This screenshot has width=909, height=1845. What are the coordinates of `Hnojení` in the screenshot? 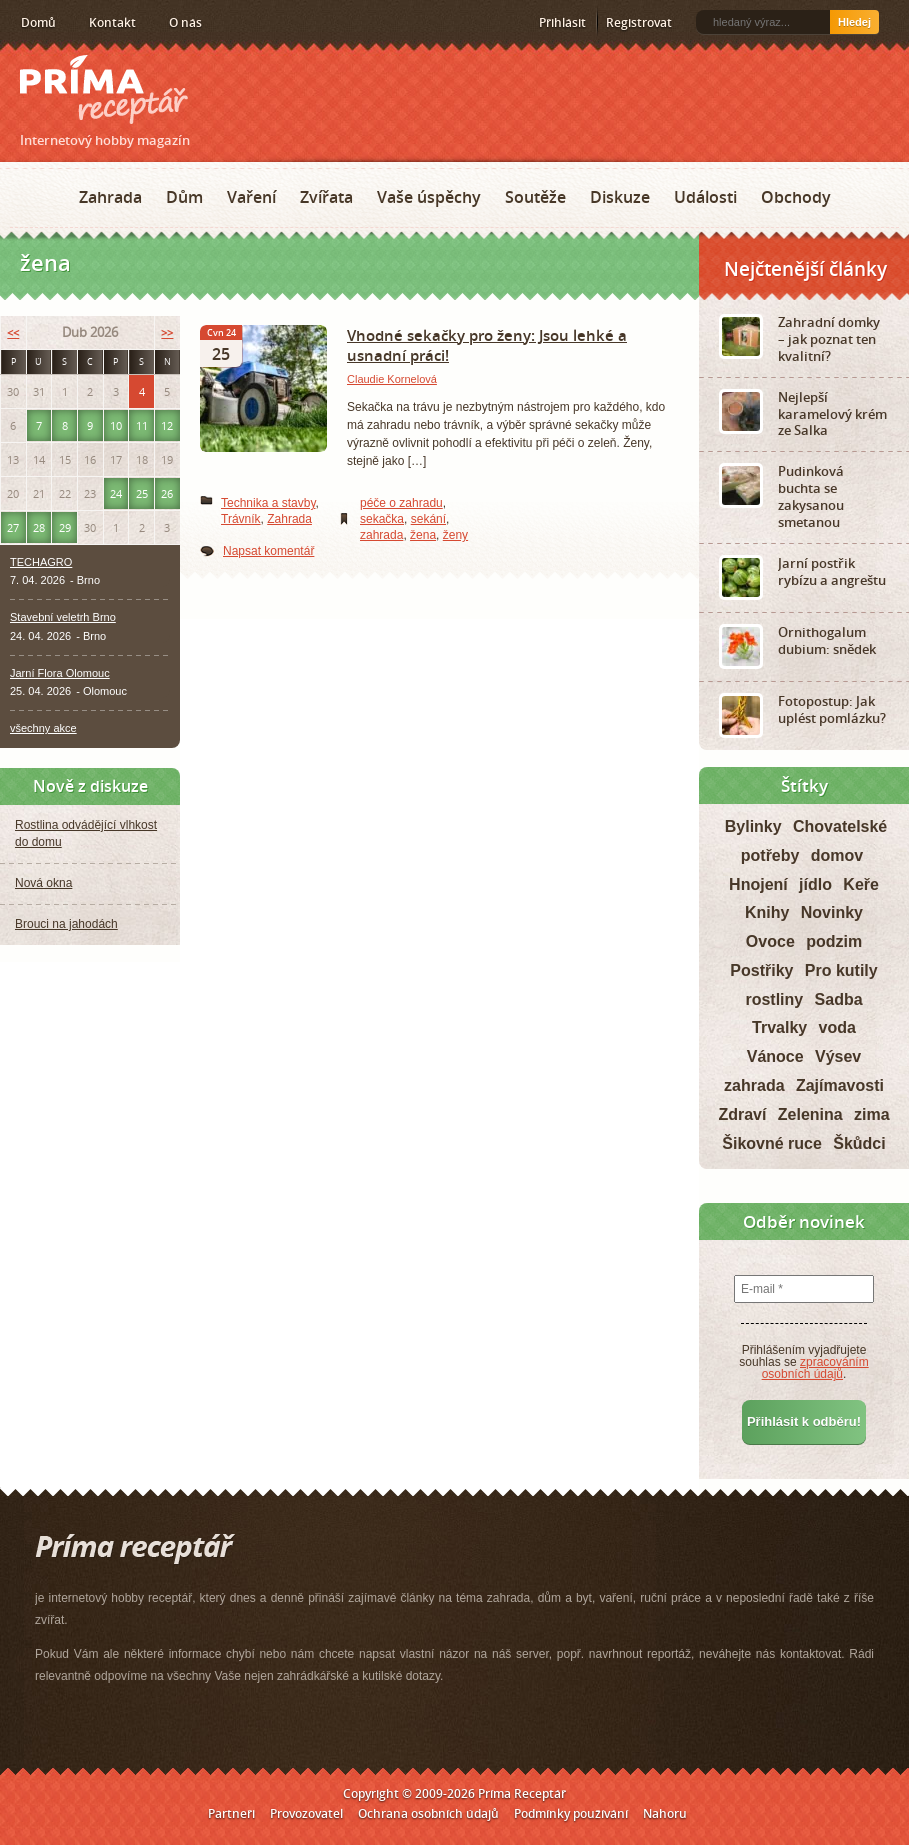 It's located at (758, 884).